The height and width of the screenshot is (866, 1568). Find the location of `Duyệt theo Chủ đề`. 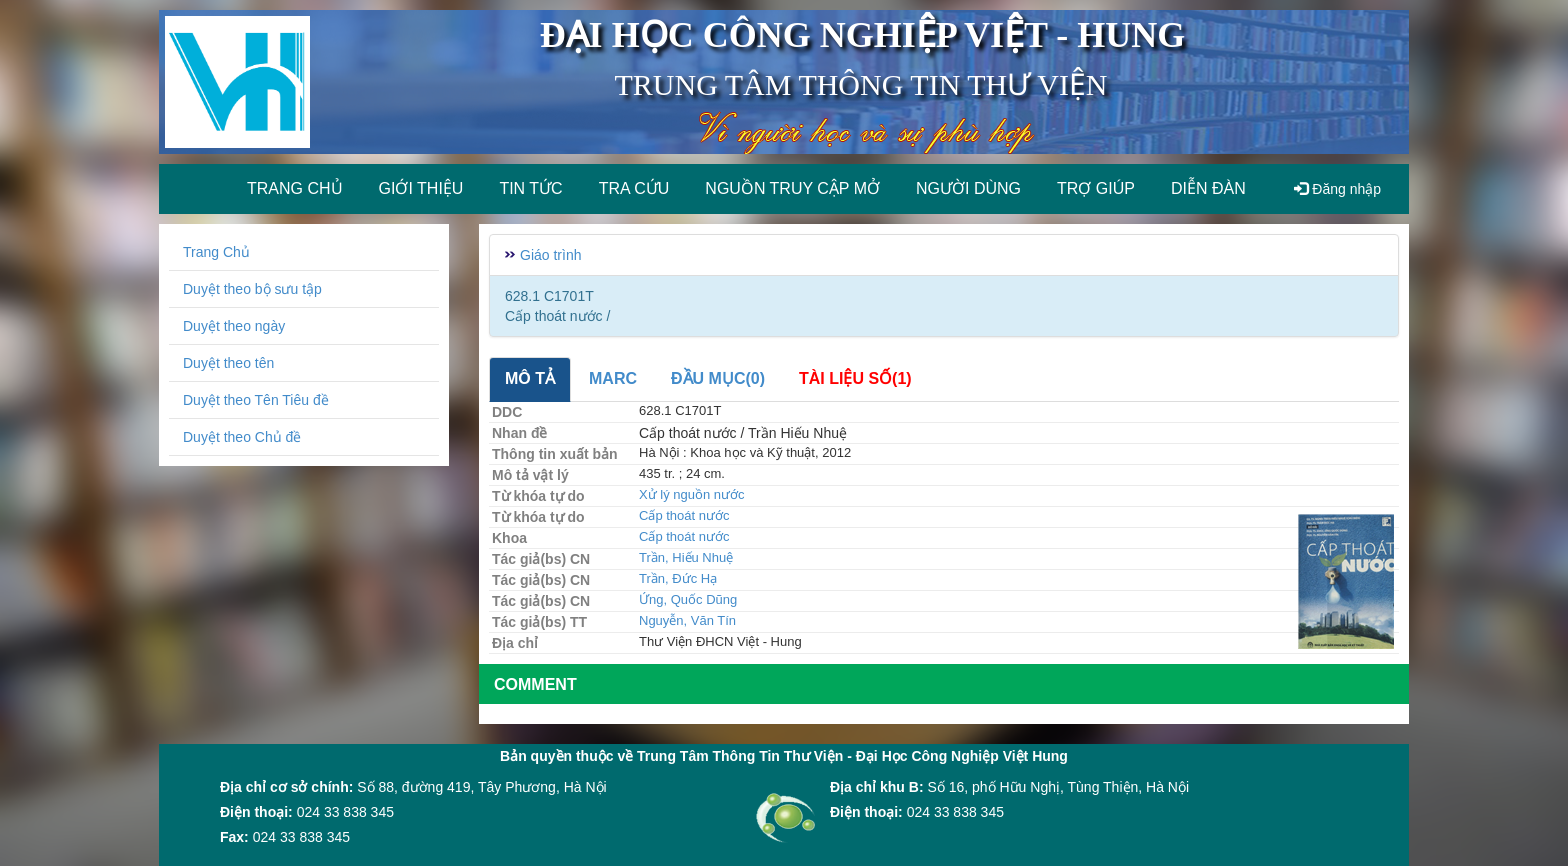

Duyệt theo Chủ đề is located at coordinates (242, 437).